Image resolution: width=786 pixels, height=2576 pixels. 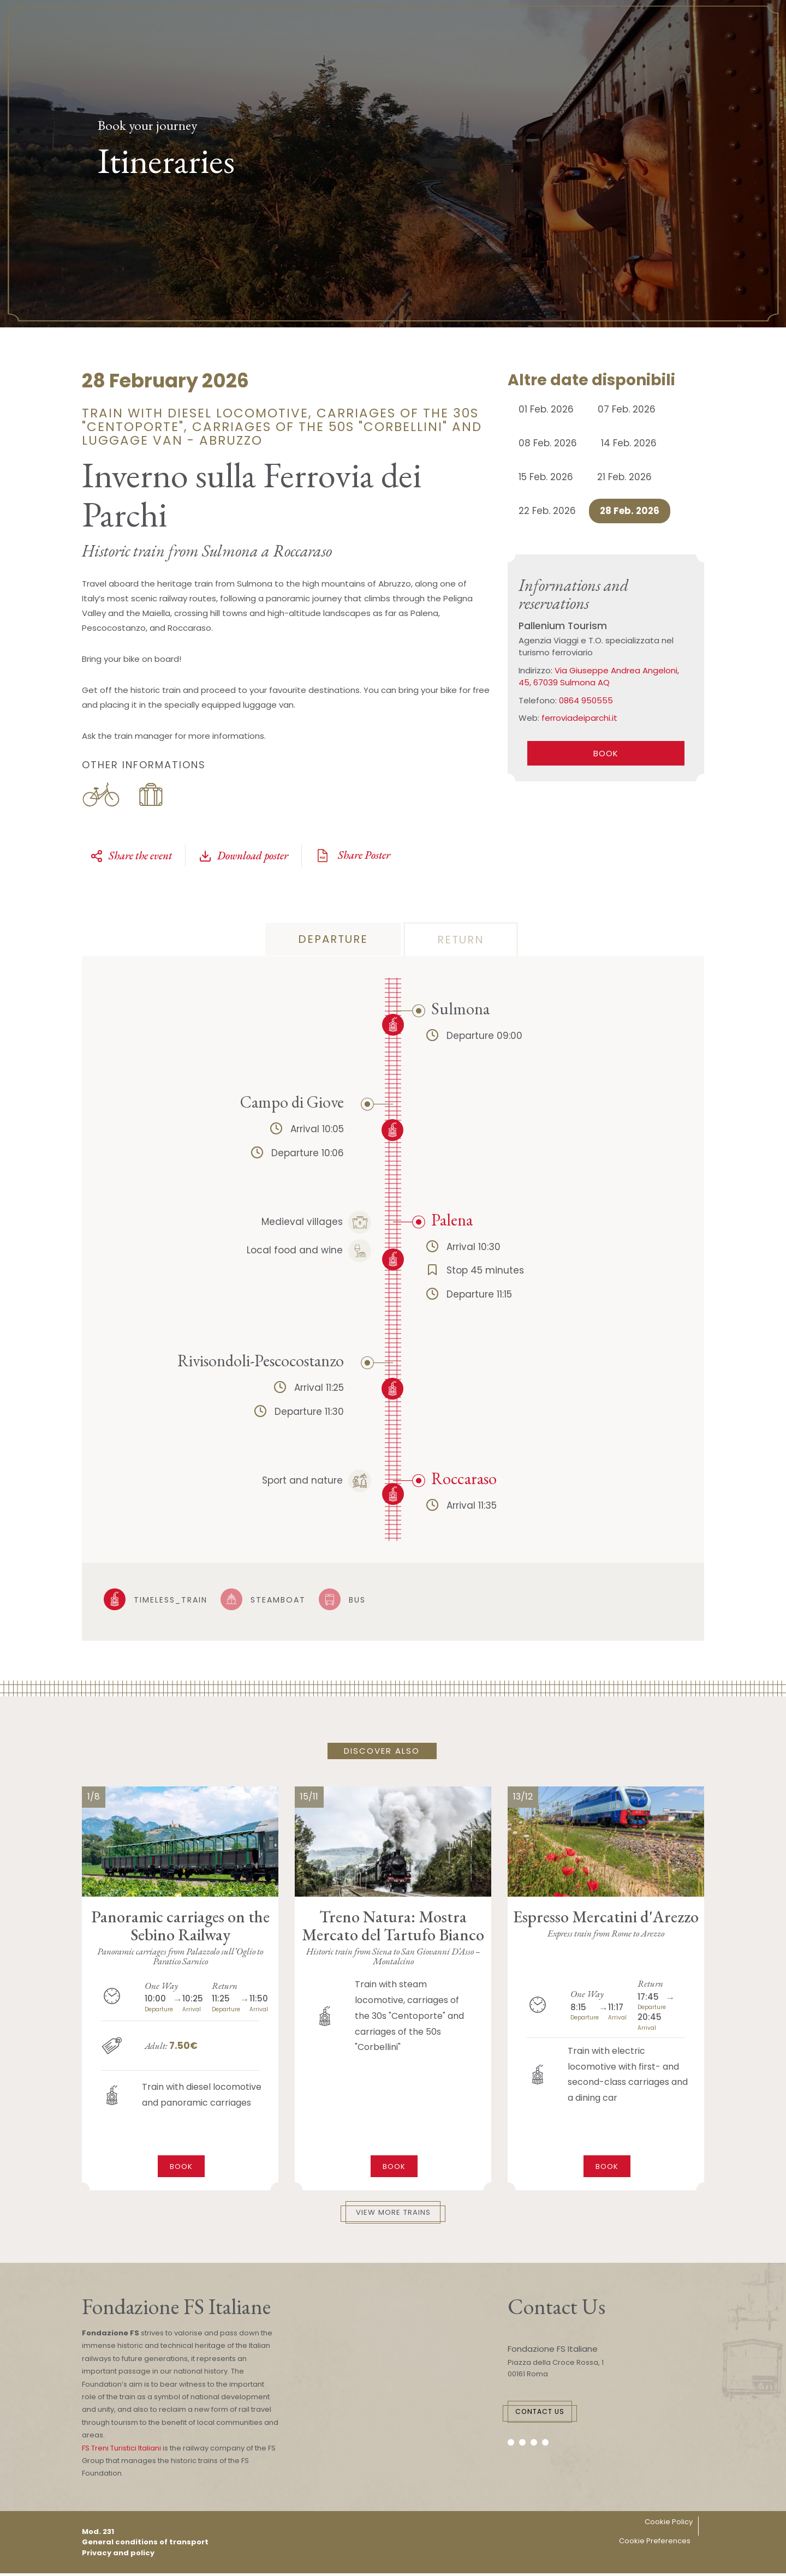 I want to click on Download poster, so click(x=243, y=855).